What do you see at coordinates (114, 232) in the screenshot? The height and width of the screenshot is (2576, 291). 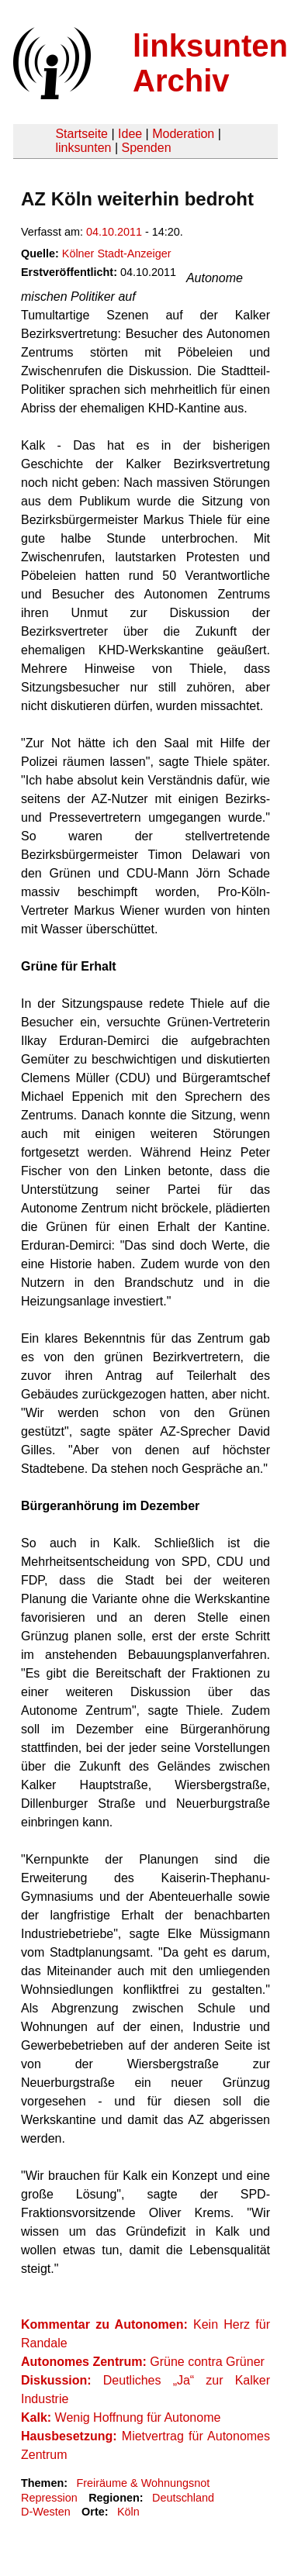 I see `04.10.2011` at bounding box center [114, 232].